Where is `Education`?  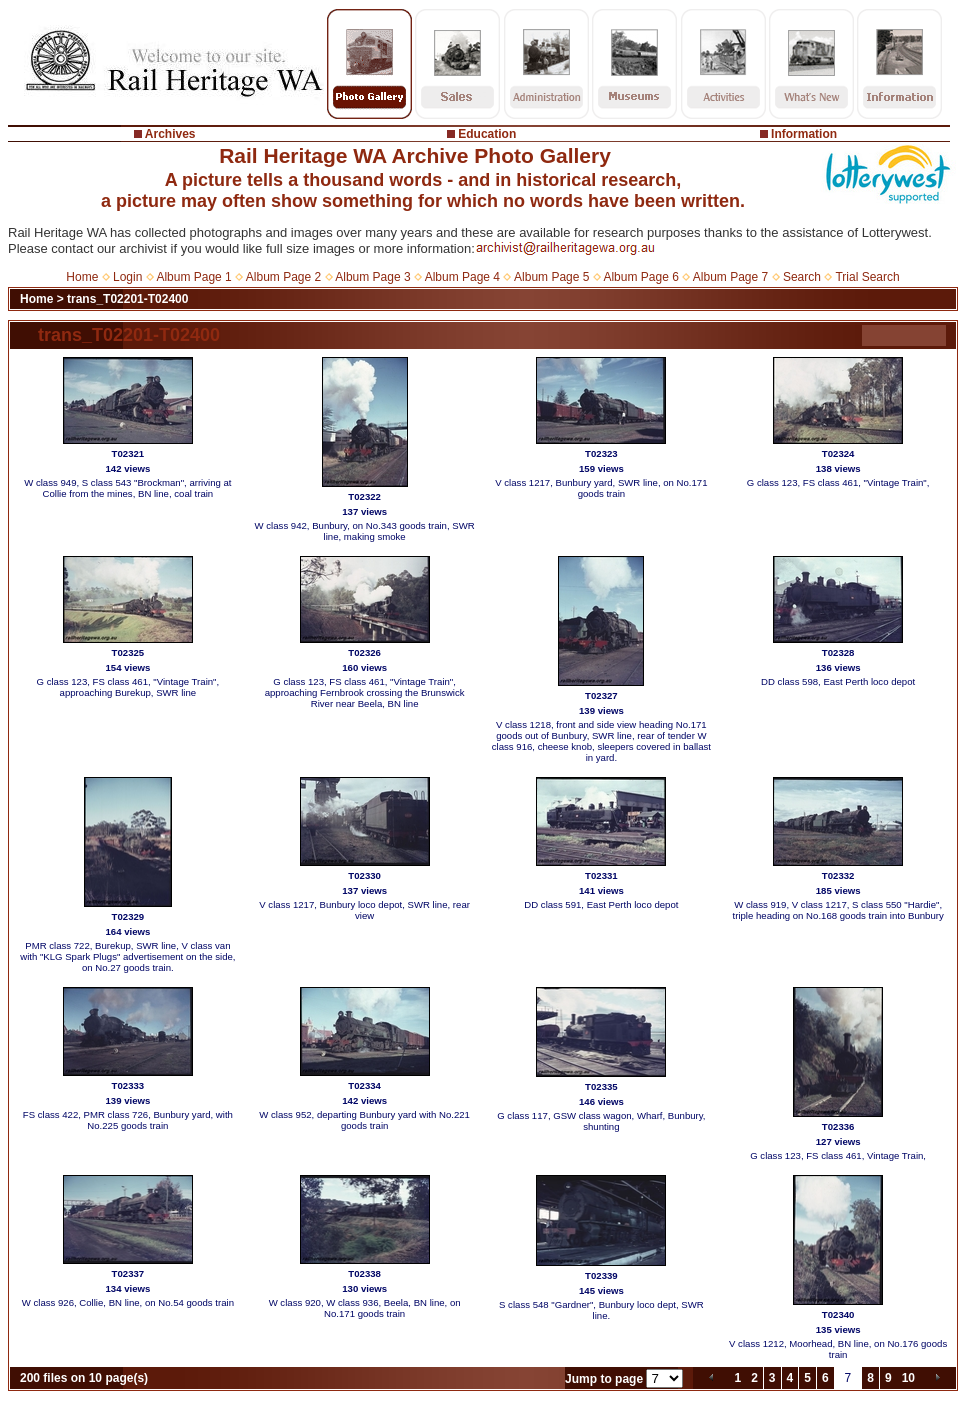
Education is located at coordinates (487, 134).